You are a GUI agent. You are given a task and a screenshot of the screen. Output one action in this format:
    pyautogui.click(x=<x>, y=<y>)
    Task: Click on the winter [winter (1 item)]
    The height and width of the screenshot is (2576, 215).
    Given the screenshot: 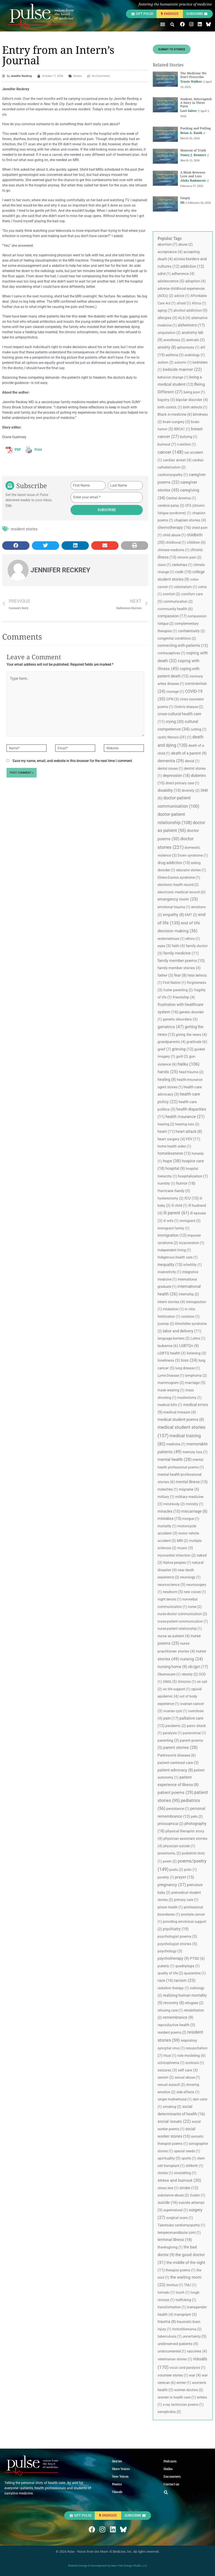 What is the action you would take?
    pyautogui.click(x=183, y=2383)
    